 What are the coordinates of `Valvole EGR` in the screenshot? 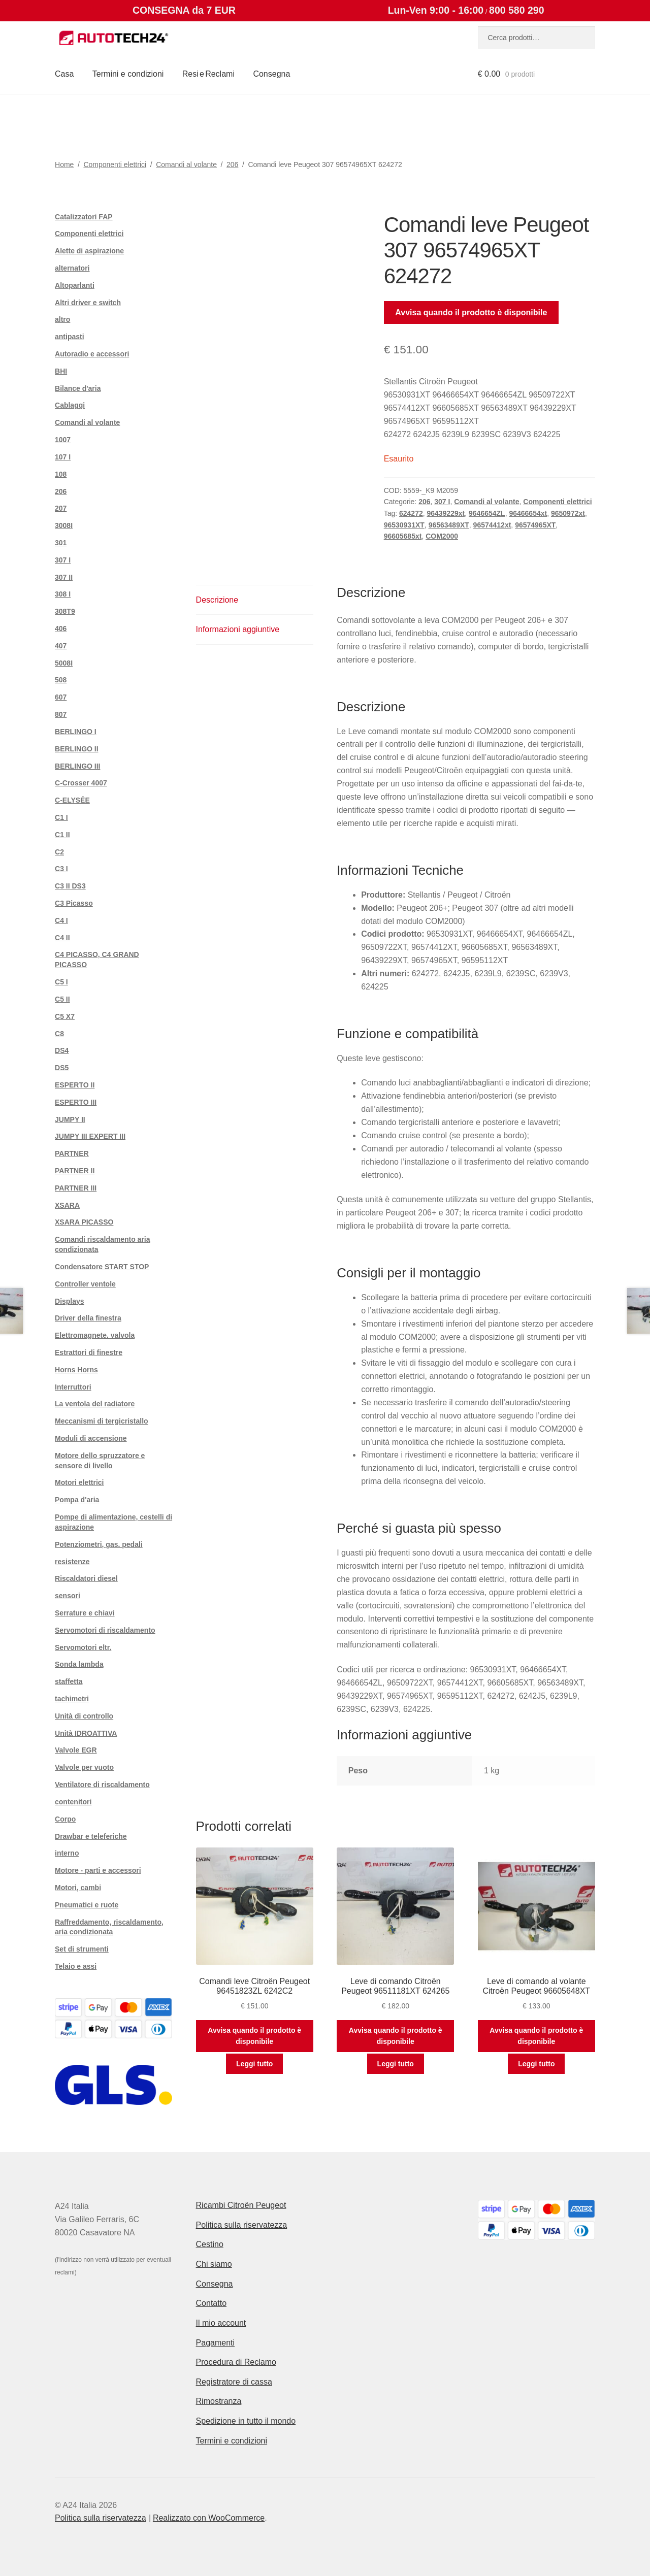 It's located at (75, 1750).